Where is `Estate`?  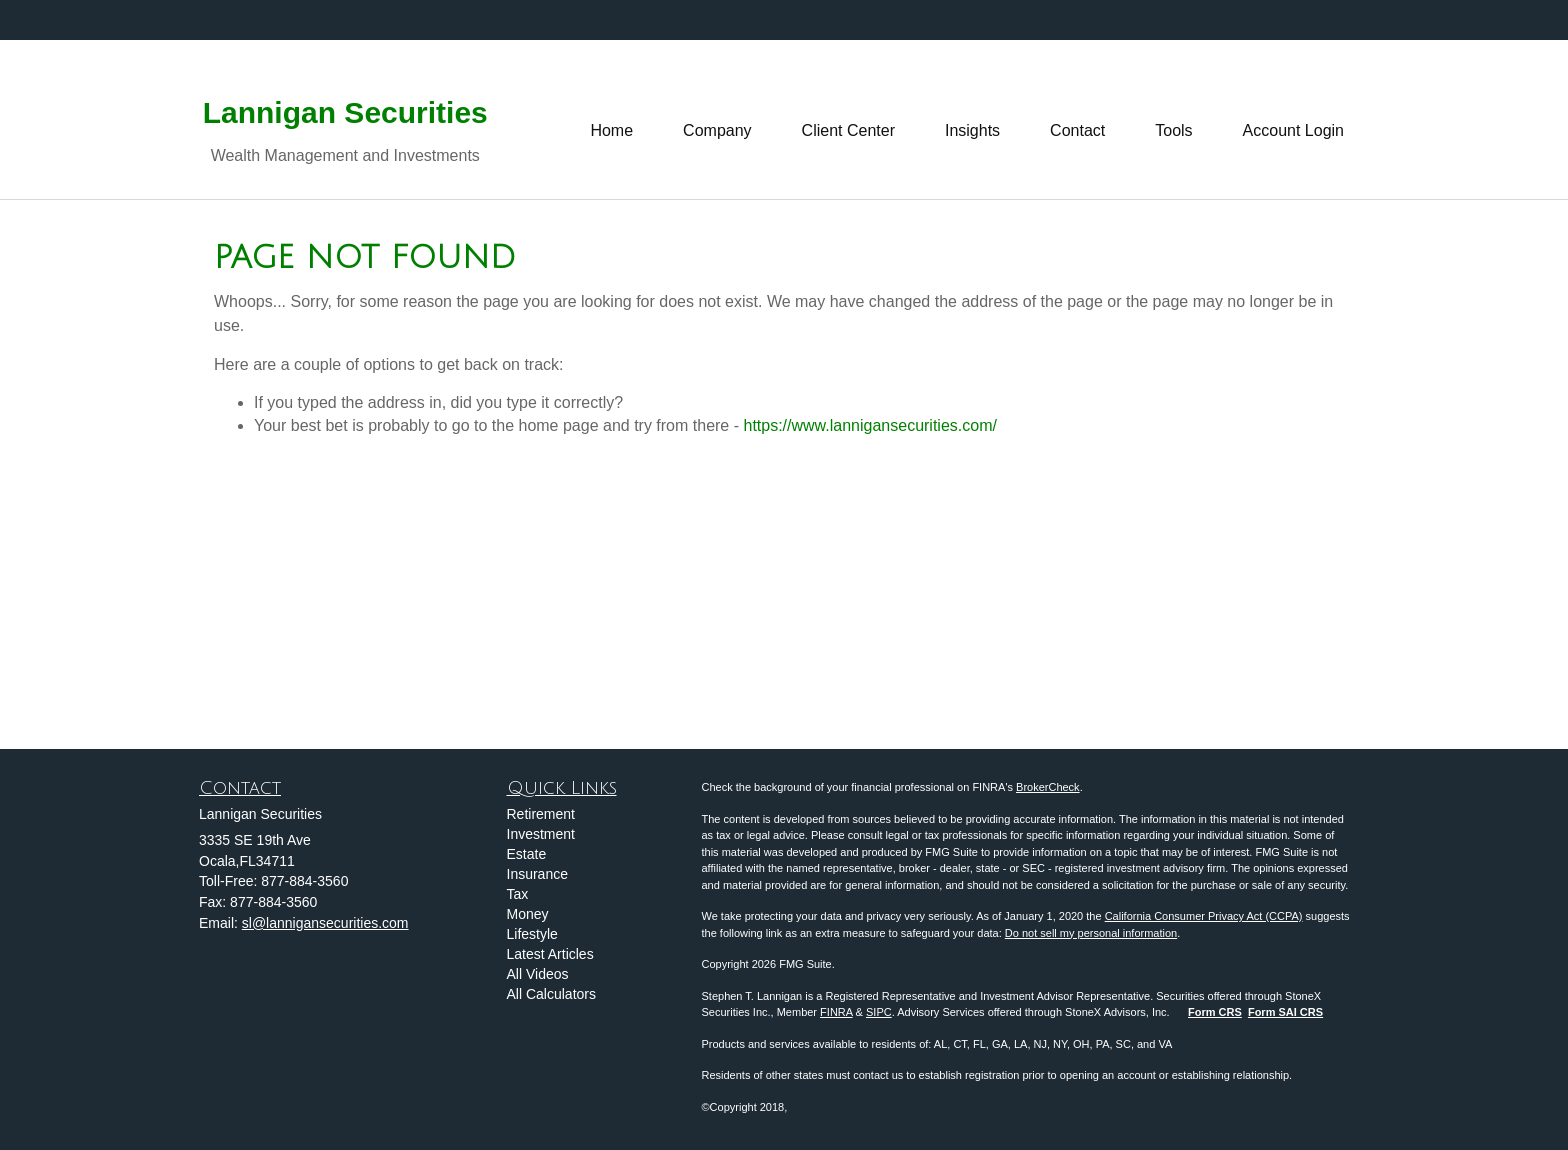 Estate is located at coordinates (527, 854).